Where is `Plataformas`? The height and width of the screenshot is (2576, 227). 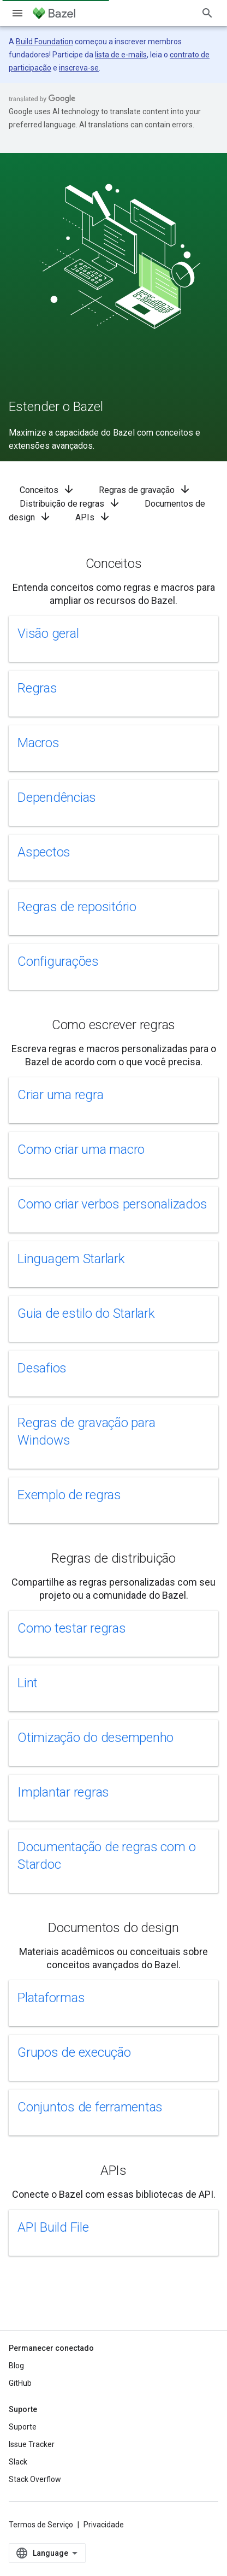
Plataformas is located at coordinates (51, 1997).